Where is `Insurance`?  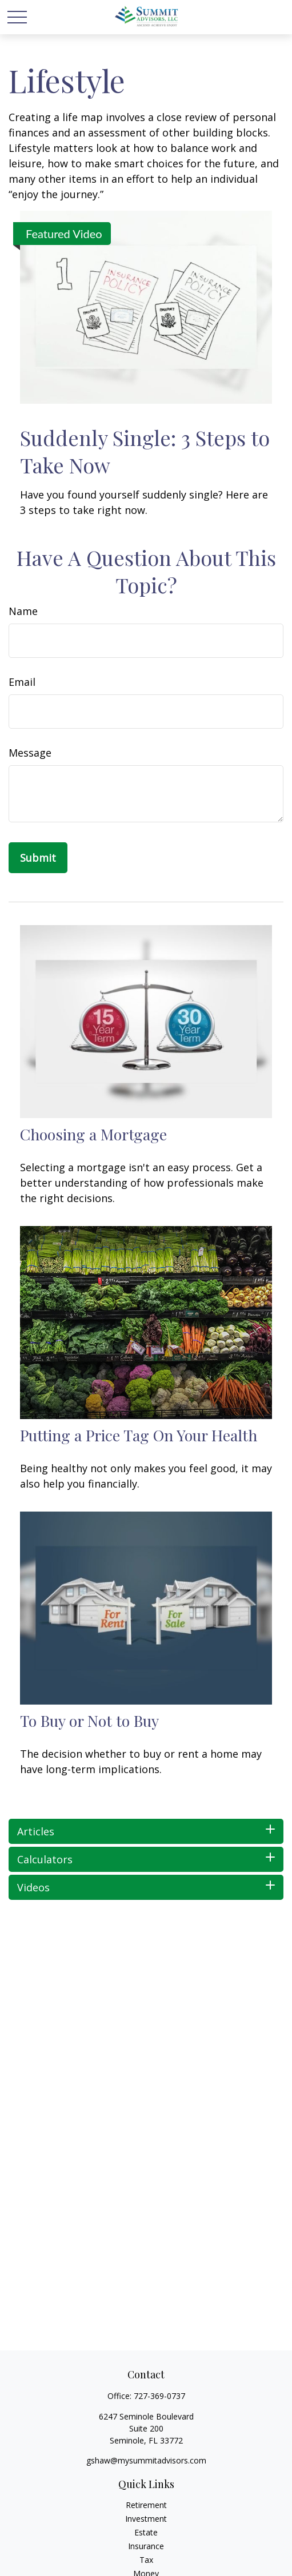
Insurance is located at coordinates (146, 2546).